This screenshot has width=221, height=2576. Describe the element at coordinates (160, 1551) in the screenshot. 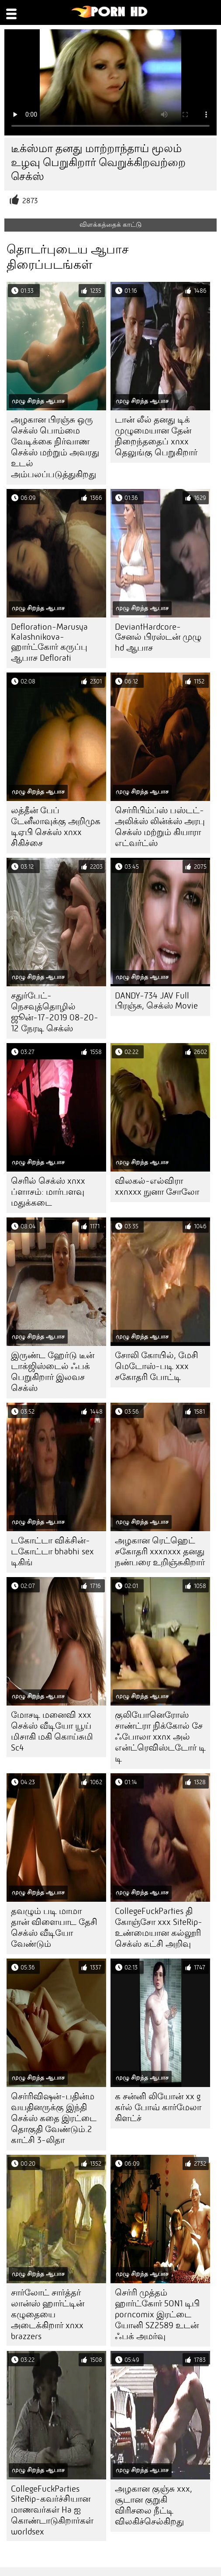

I see `அழகான ரெட்ஹெட் சகோதரி xxxnxxx தனது நண்பரை உறிஞ்சுகிறார்` at that location.